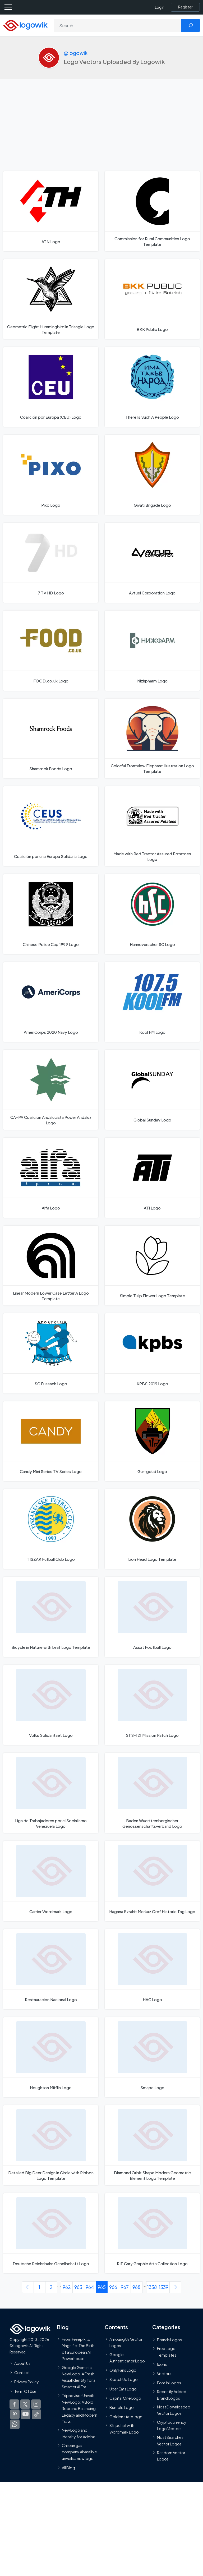 The height and width of the screenshot is (2576, 203). I want to click on [Restauracion Nacional Logo], so click(50, 1969).